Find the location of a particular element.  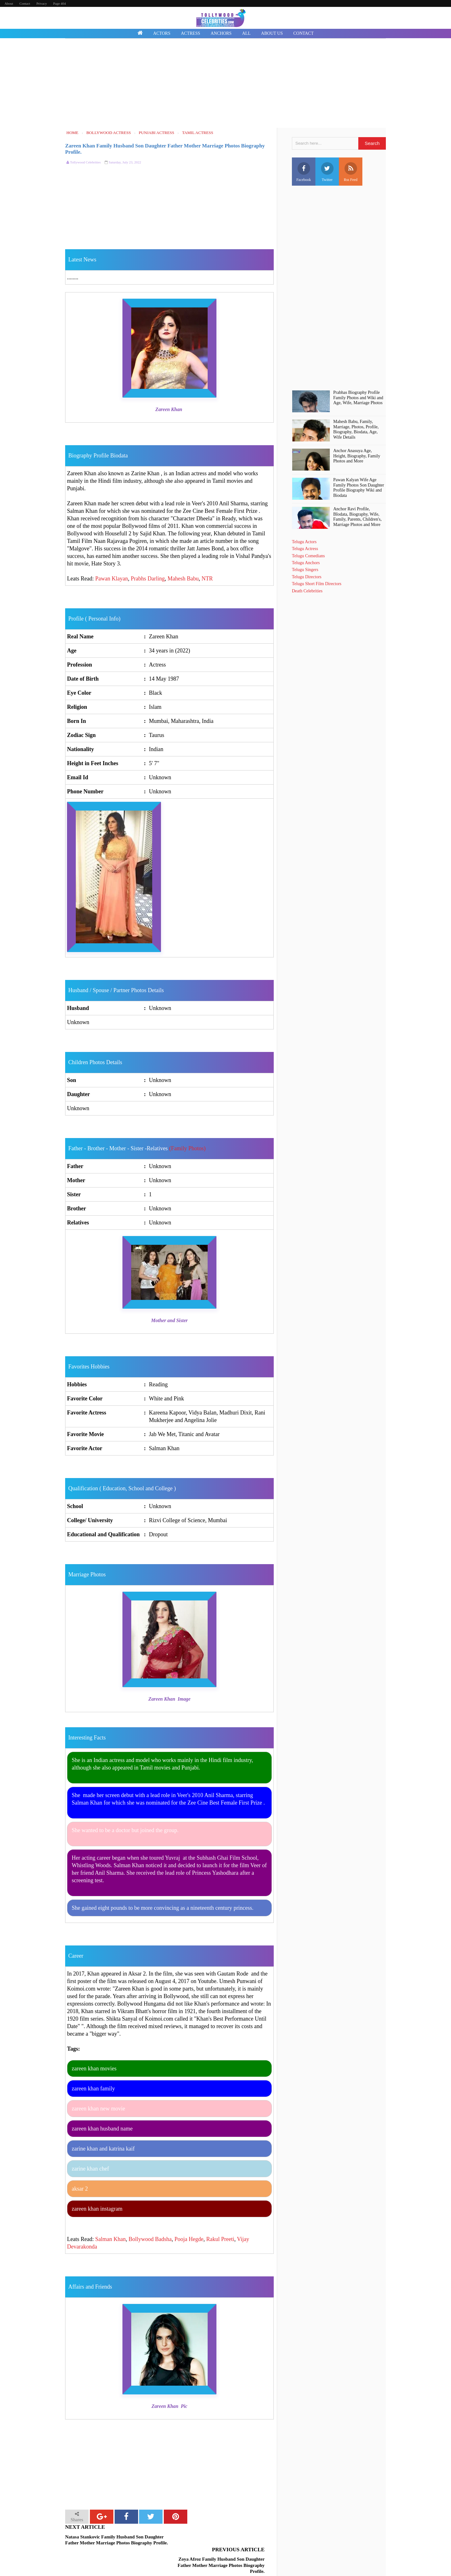

Contact is located at coordinates (24, 3).